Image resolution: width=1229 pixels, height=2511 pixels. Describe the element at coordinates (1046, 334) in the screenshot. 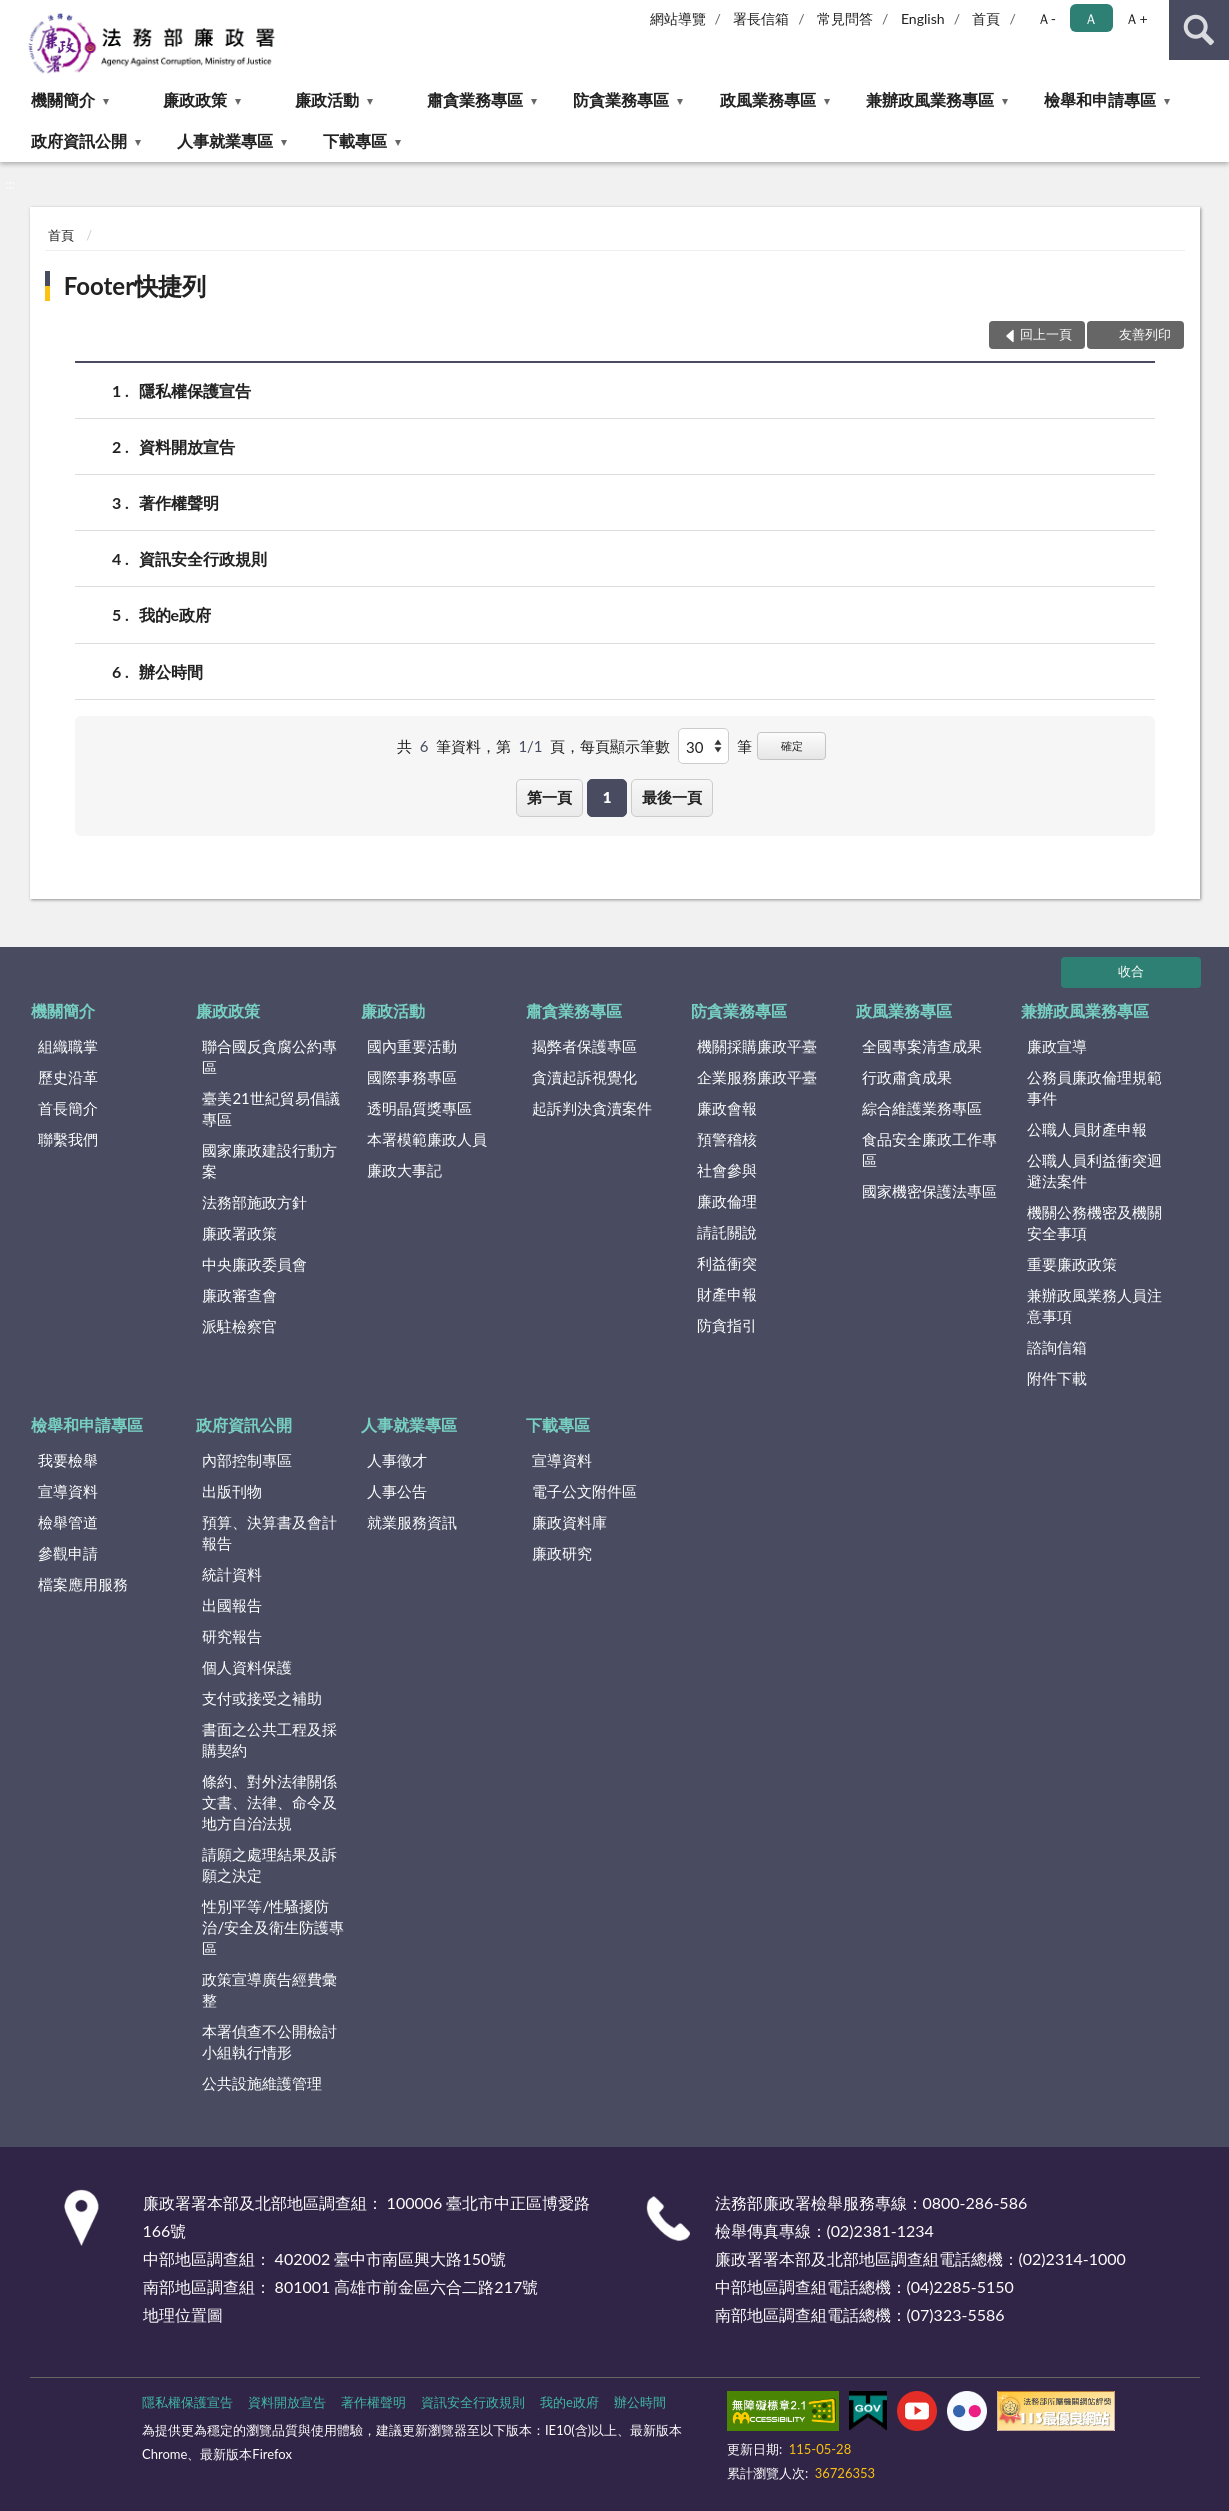

I see `回上一頁 [button]` at that location.